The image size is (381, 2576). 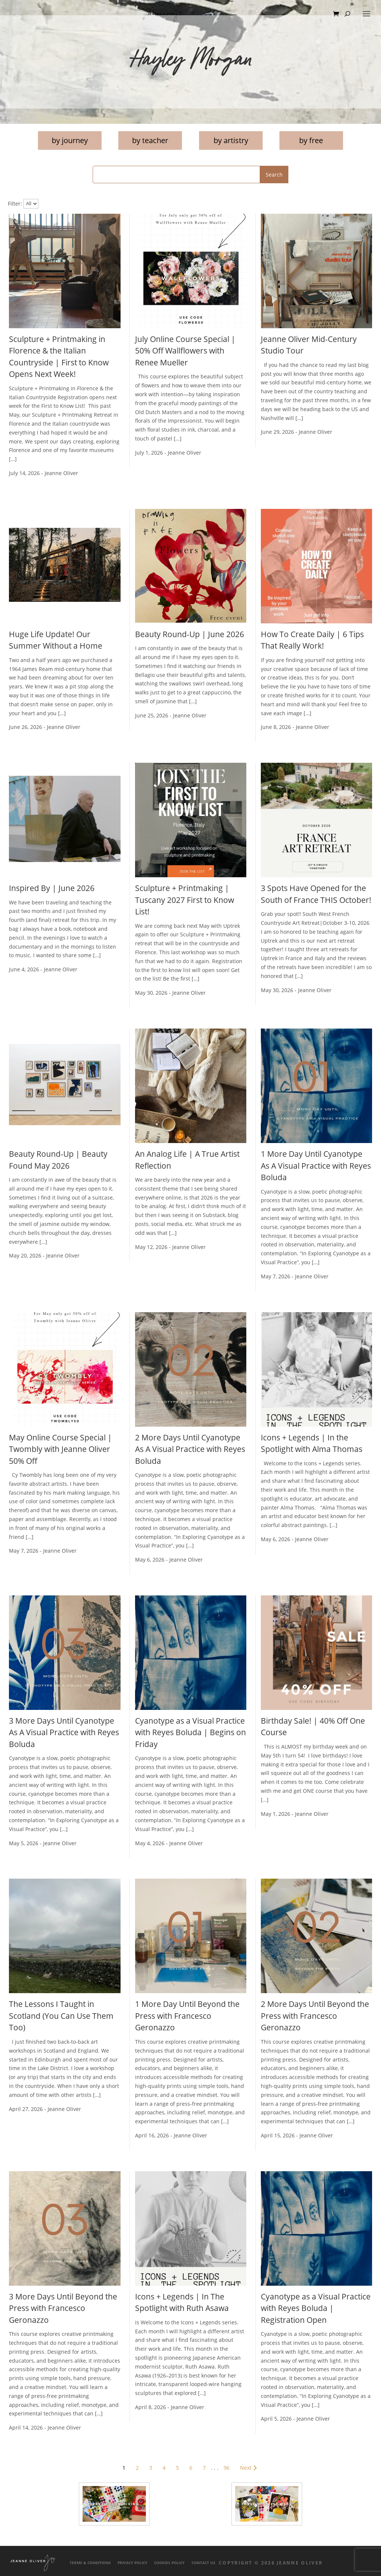 I want to click on 1 More Day Until Cyanotype As A Visual Practice with Reyes Boluda, so click(x=316, y=1165).